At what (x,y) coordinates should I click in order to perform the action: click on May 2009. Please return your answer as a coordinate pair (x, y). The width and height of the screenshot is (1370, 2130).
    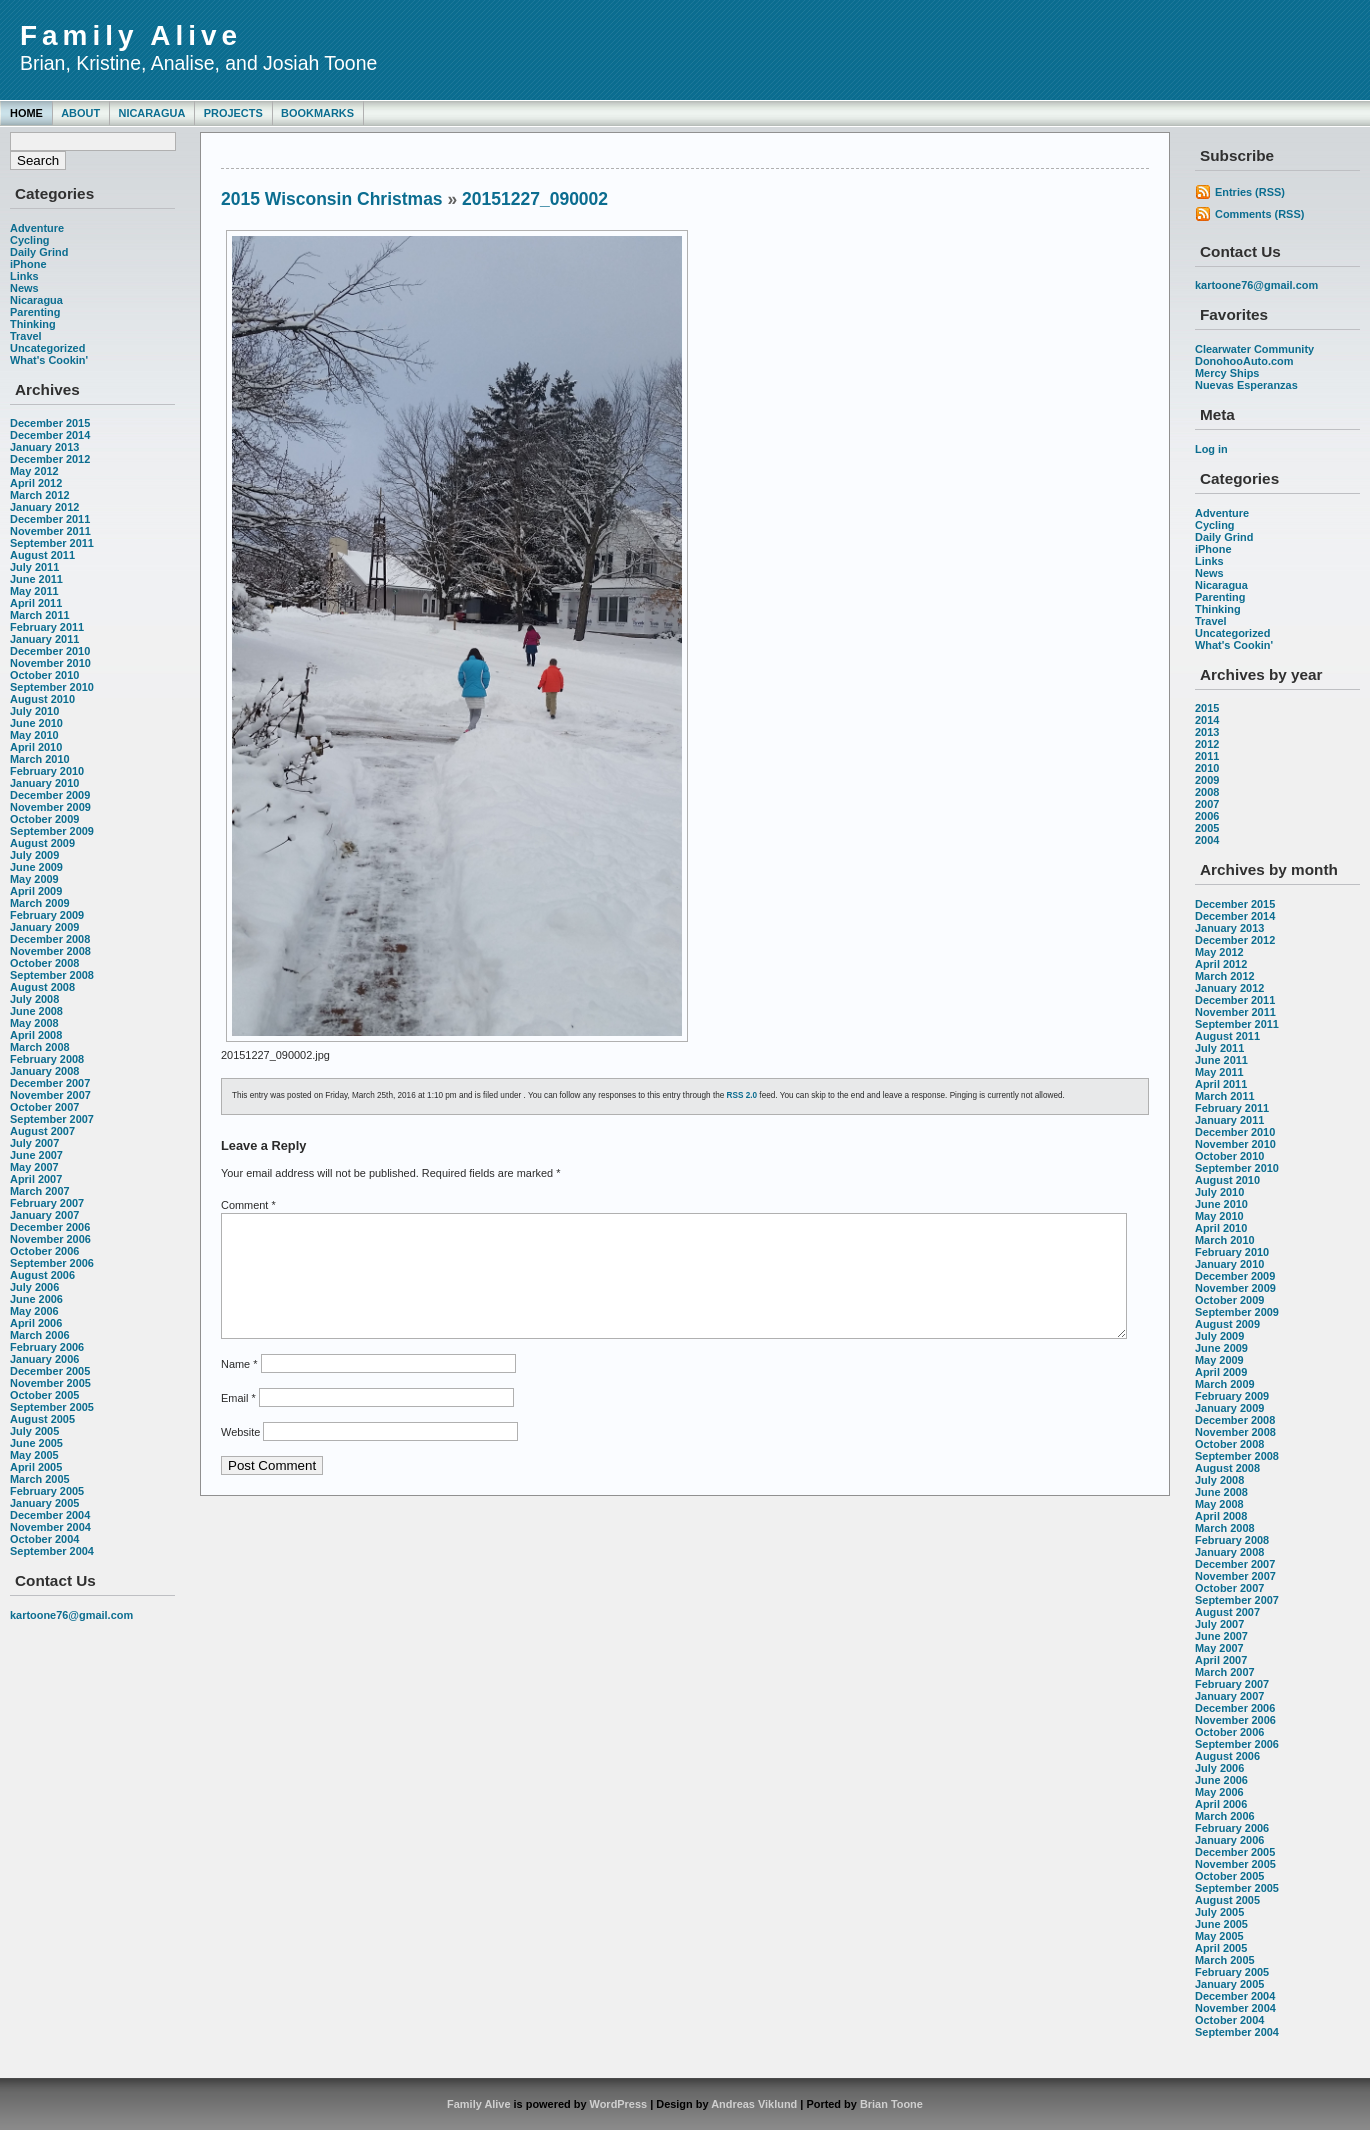
    Looking at the image, I should click on (34, 879).